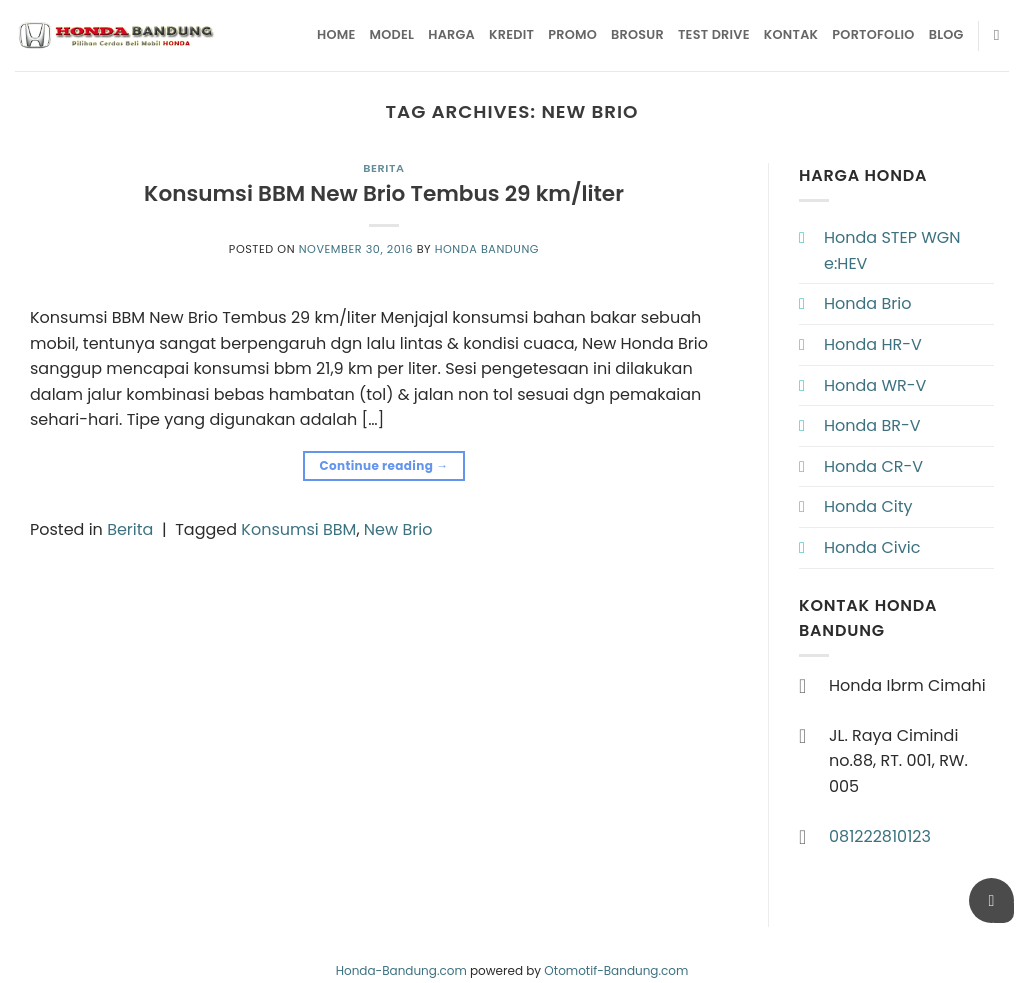 The height and width of the screenshot is (983, 1024). Describe the element at coordinates (637, 34) in the screenshot. I see `Brosur` at that location.